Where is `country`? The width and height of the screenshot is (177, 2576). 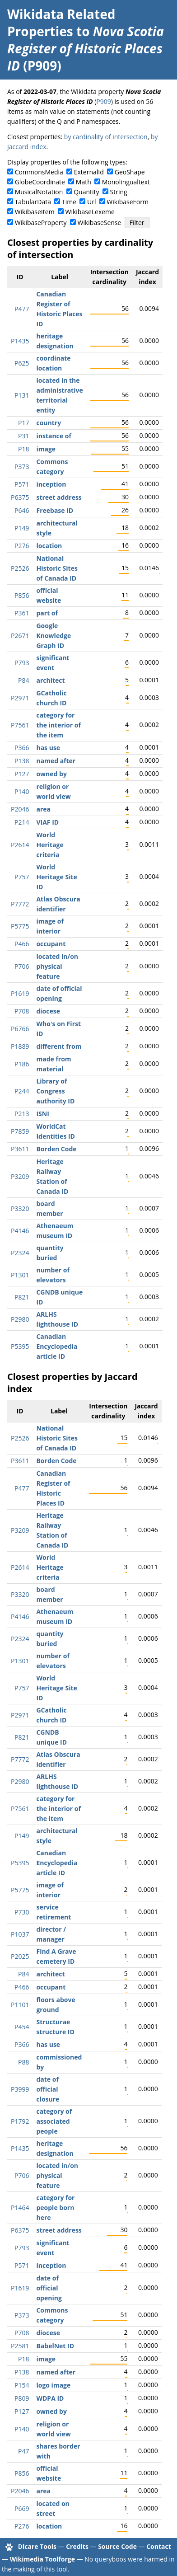
country is located at coordinates (48, 422).